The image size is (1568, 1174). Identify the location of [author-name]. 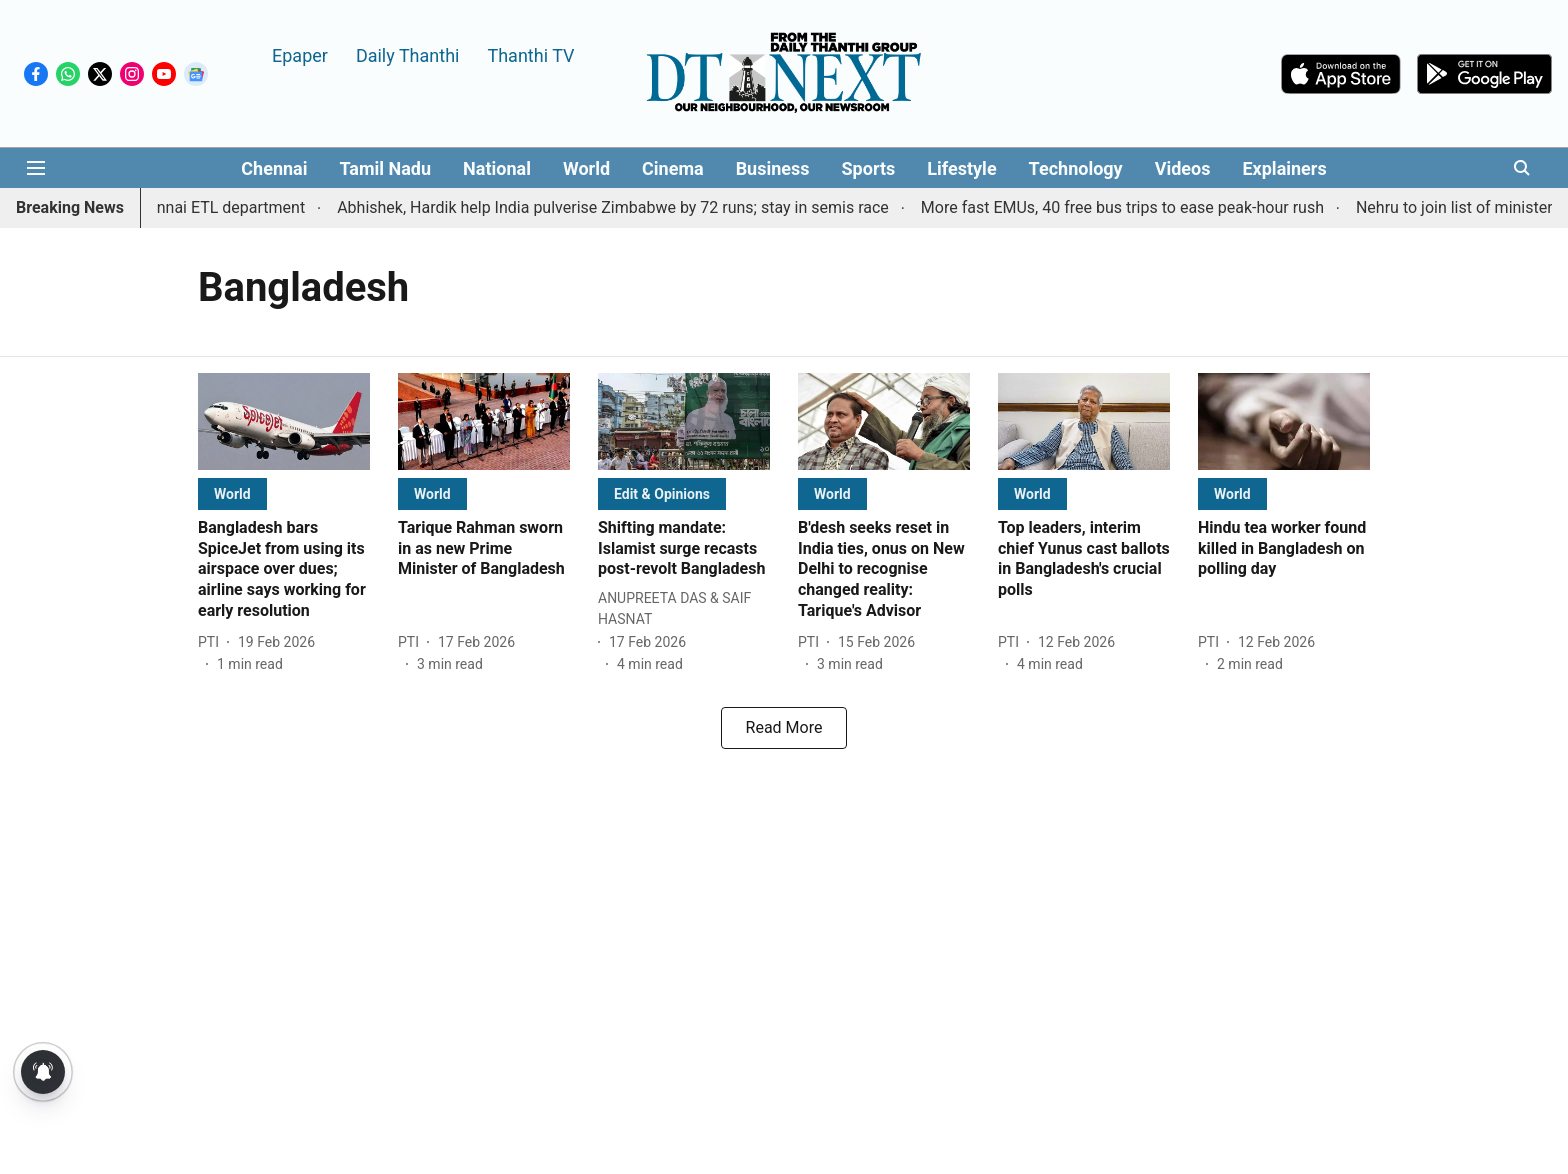
(212, 642).